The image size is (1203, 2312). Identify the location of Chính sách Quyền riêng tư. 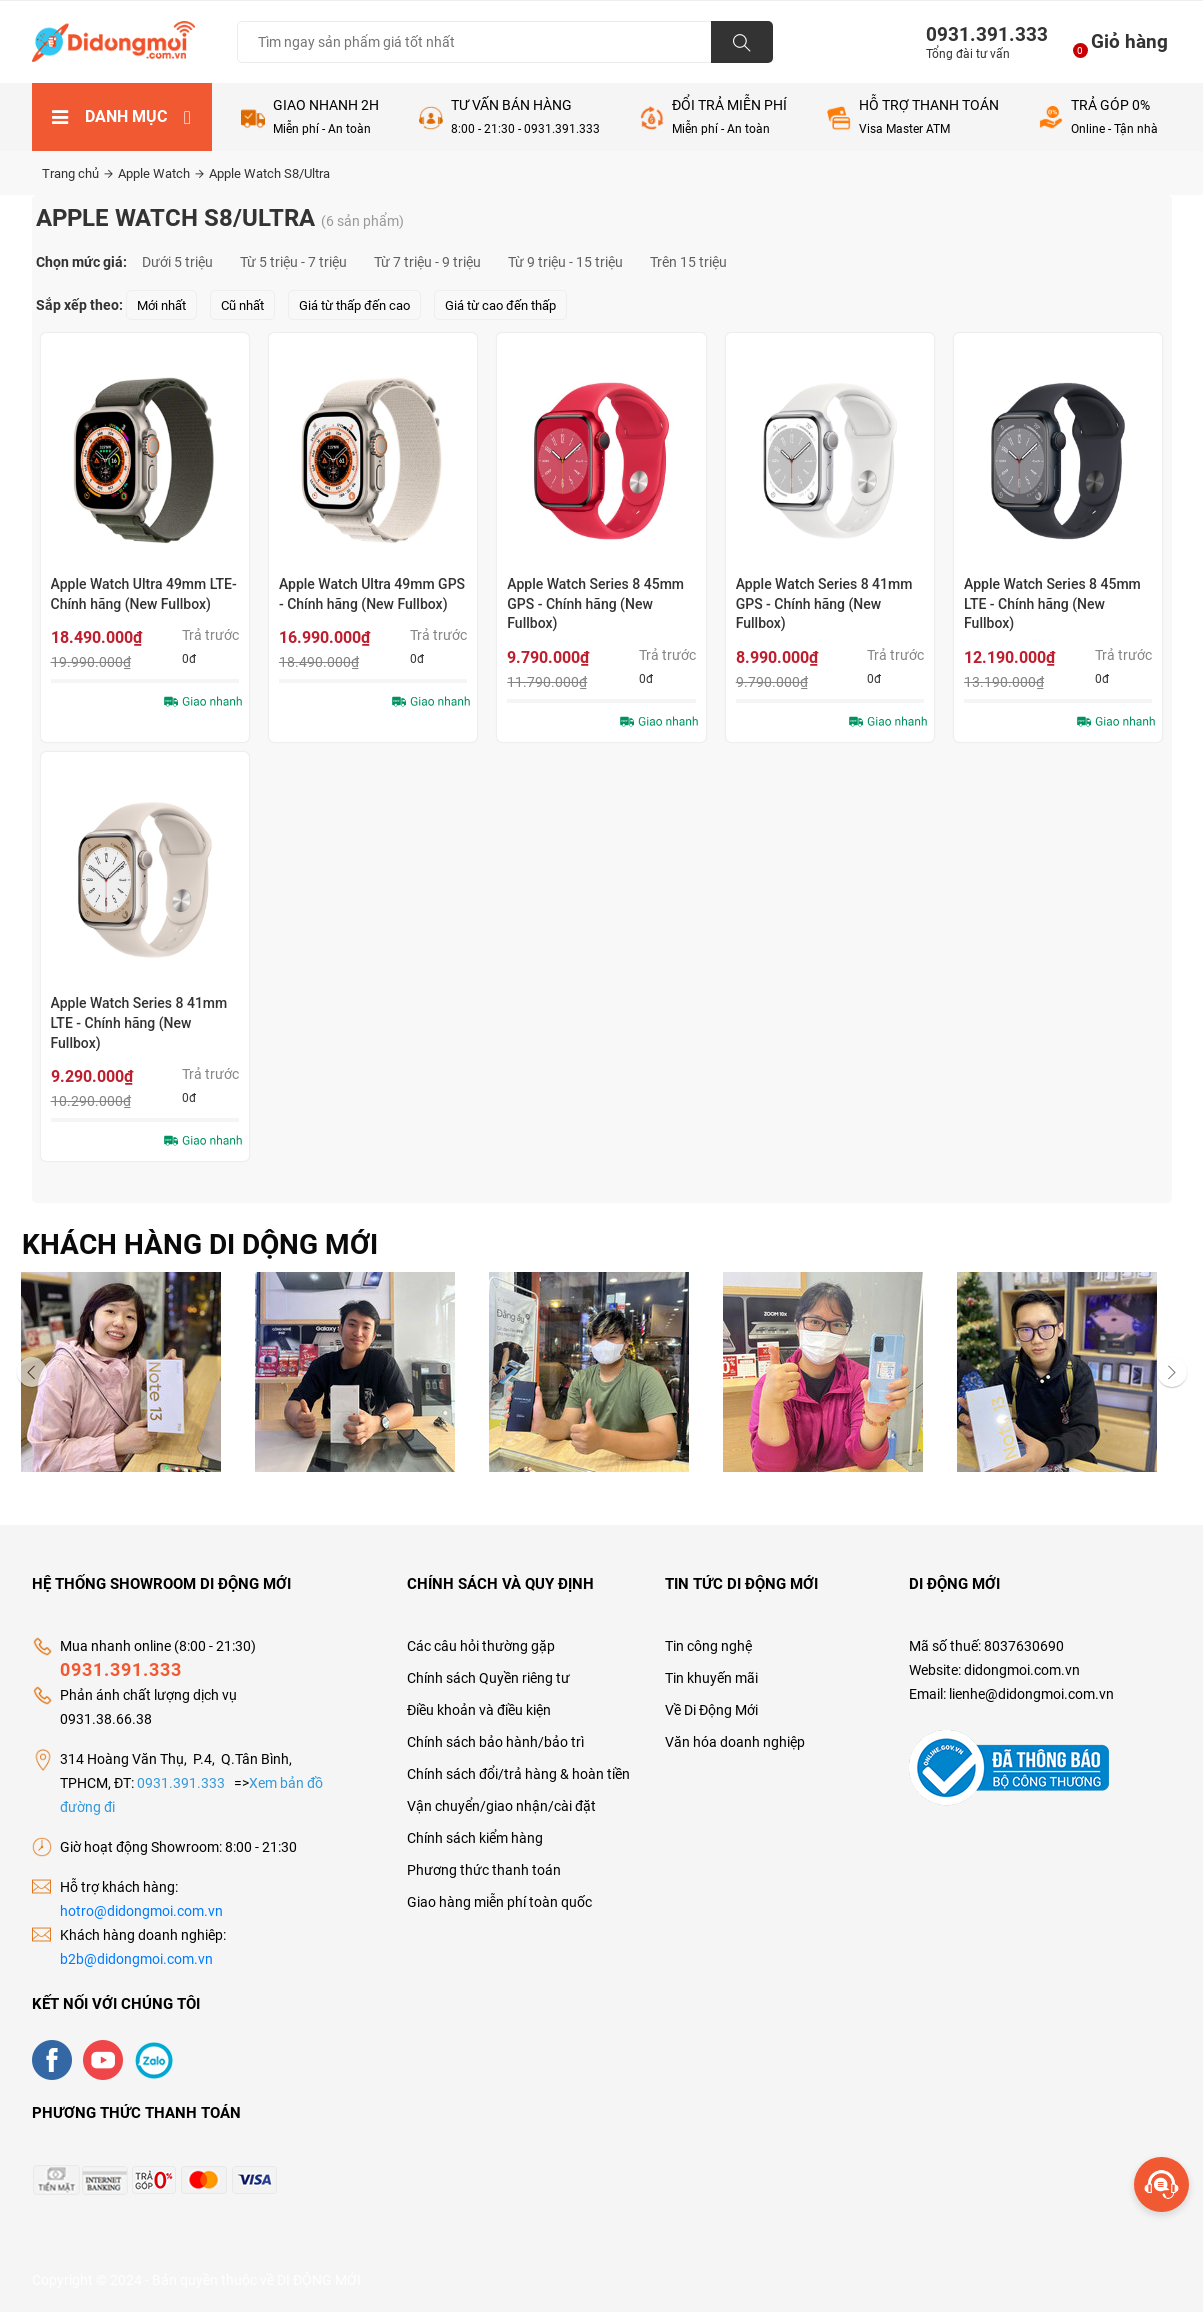
(488, 1678).